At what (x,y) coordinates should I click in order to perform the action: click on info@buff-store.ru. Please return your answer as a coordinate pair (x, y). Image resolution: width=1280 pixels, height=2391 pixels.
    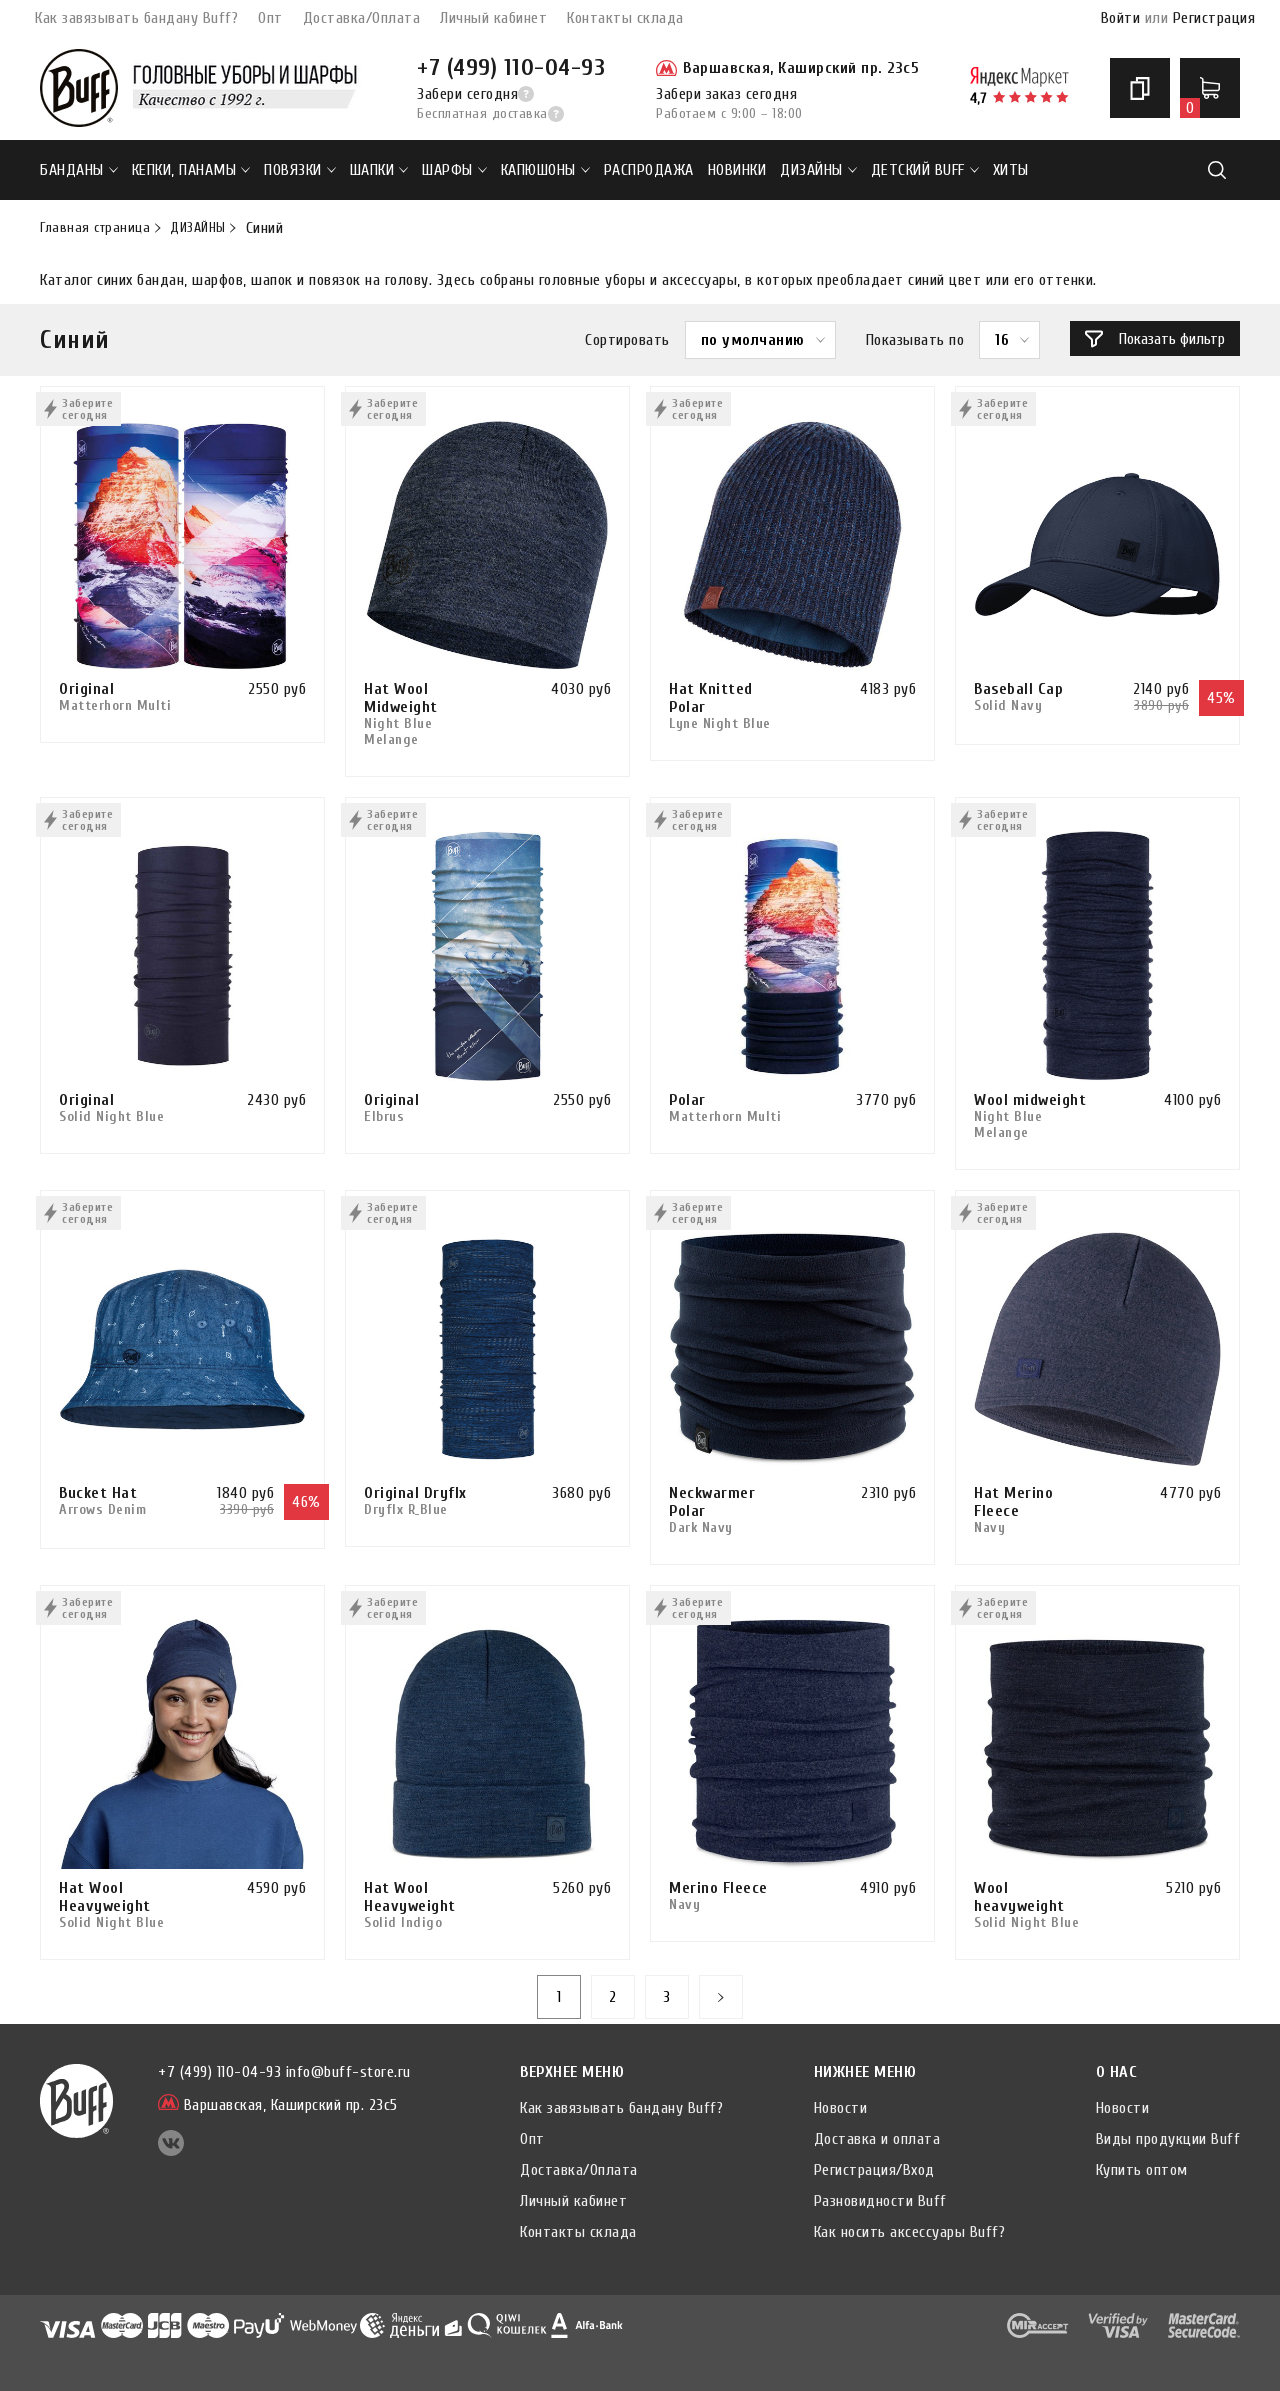
    Looking at the image, I should click on (348, 2072).